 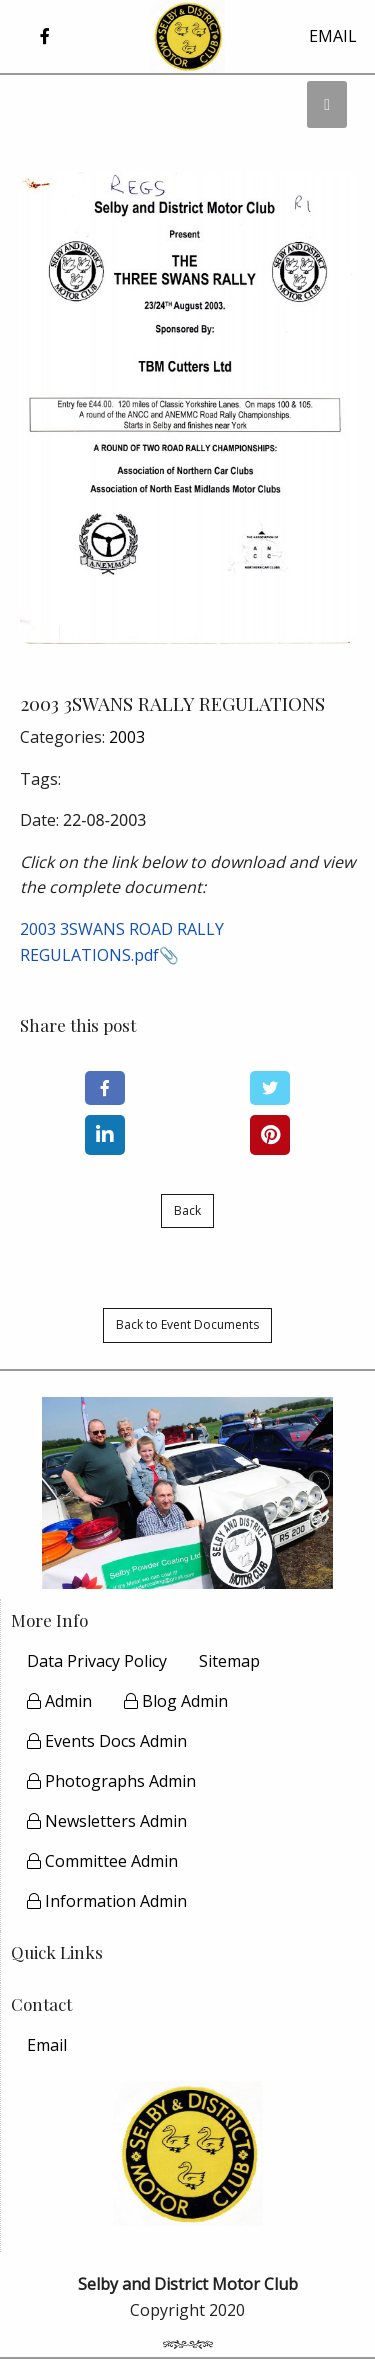 What do you see at coordinates (187, 1324) in the screenshot?
I see `Back to Event Documents [button]` at bounding box center [187, 1324].